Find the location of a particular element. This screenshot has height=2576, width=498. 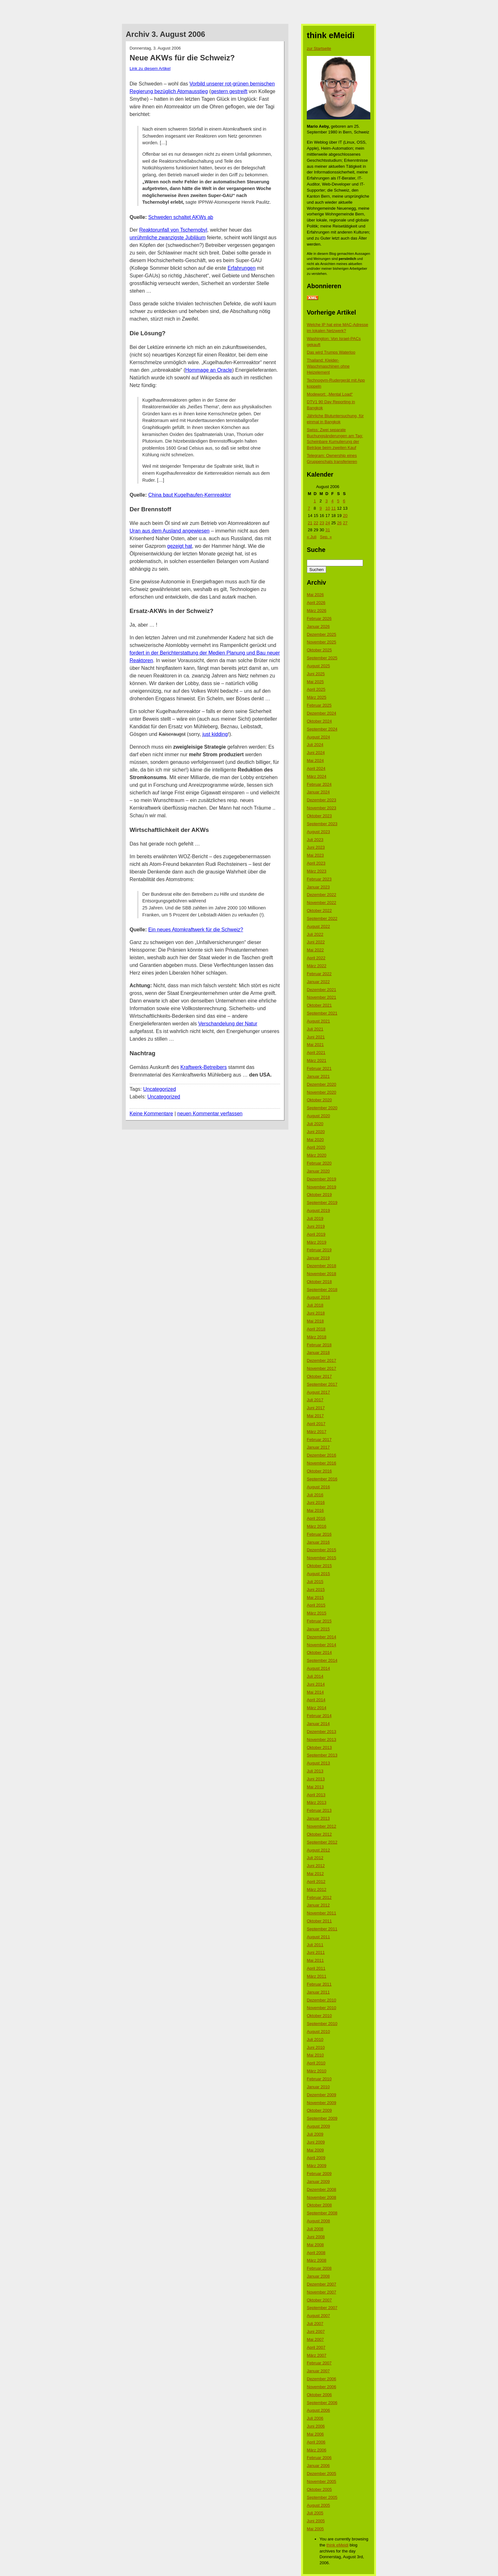

Reaktorunfall von Tschernobyl is located at coordinates (173, 230).